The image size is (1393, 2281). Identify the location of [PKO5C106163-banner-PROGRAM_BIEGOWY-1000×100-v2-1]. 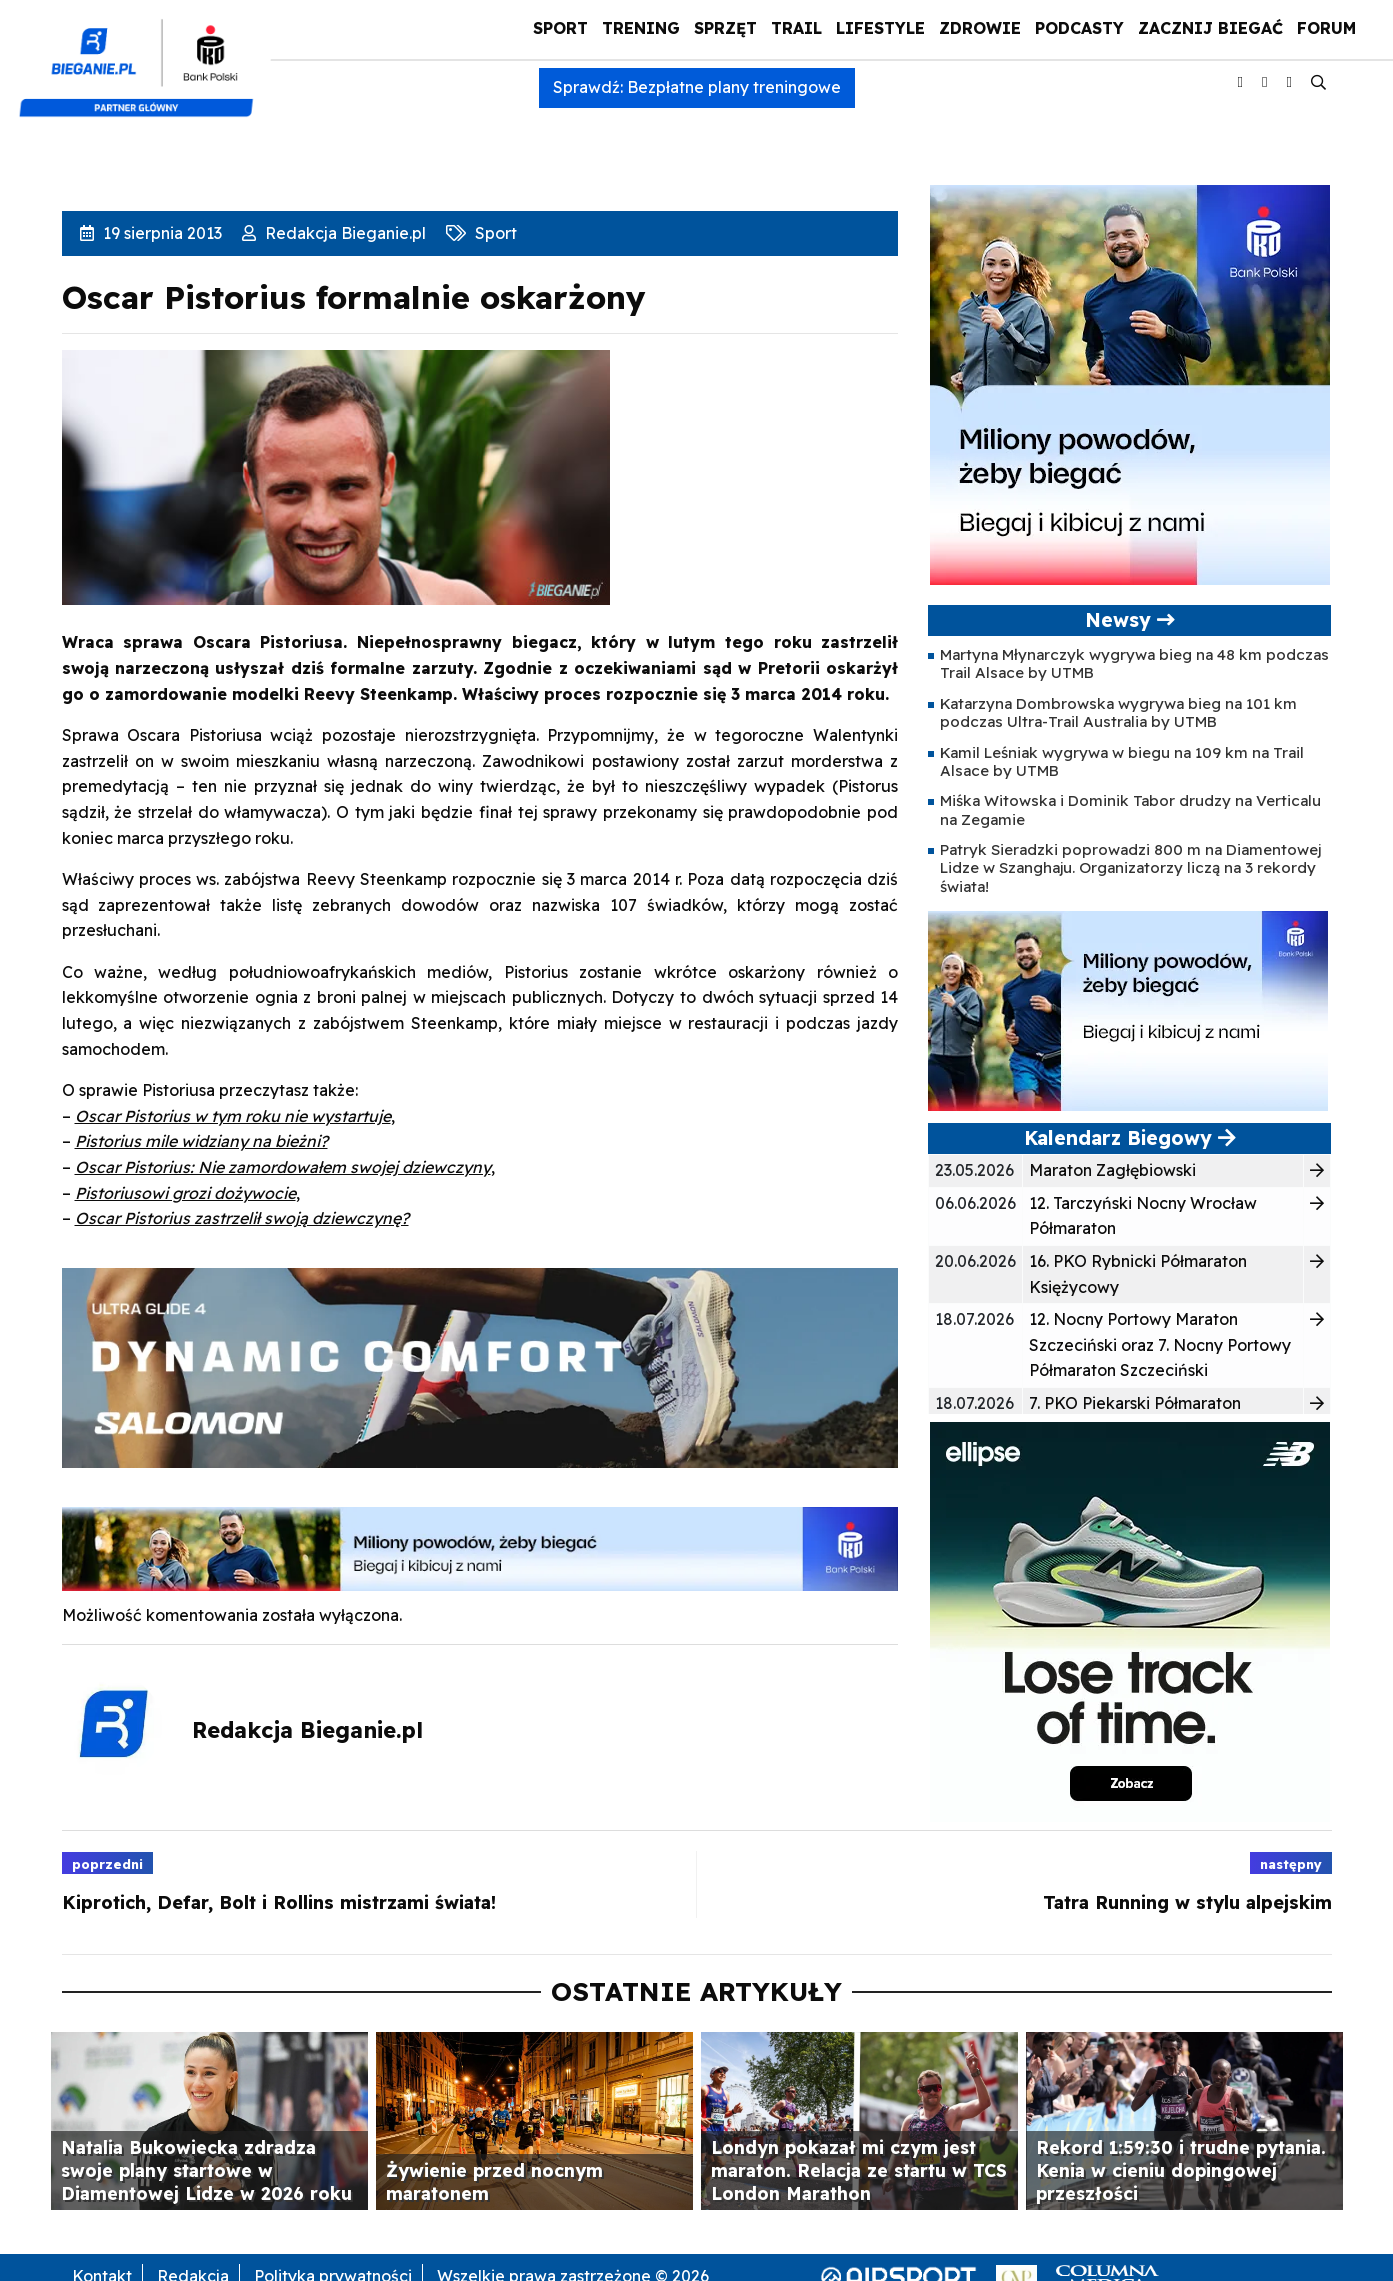
(480, 1547).